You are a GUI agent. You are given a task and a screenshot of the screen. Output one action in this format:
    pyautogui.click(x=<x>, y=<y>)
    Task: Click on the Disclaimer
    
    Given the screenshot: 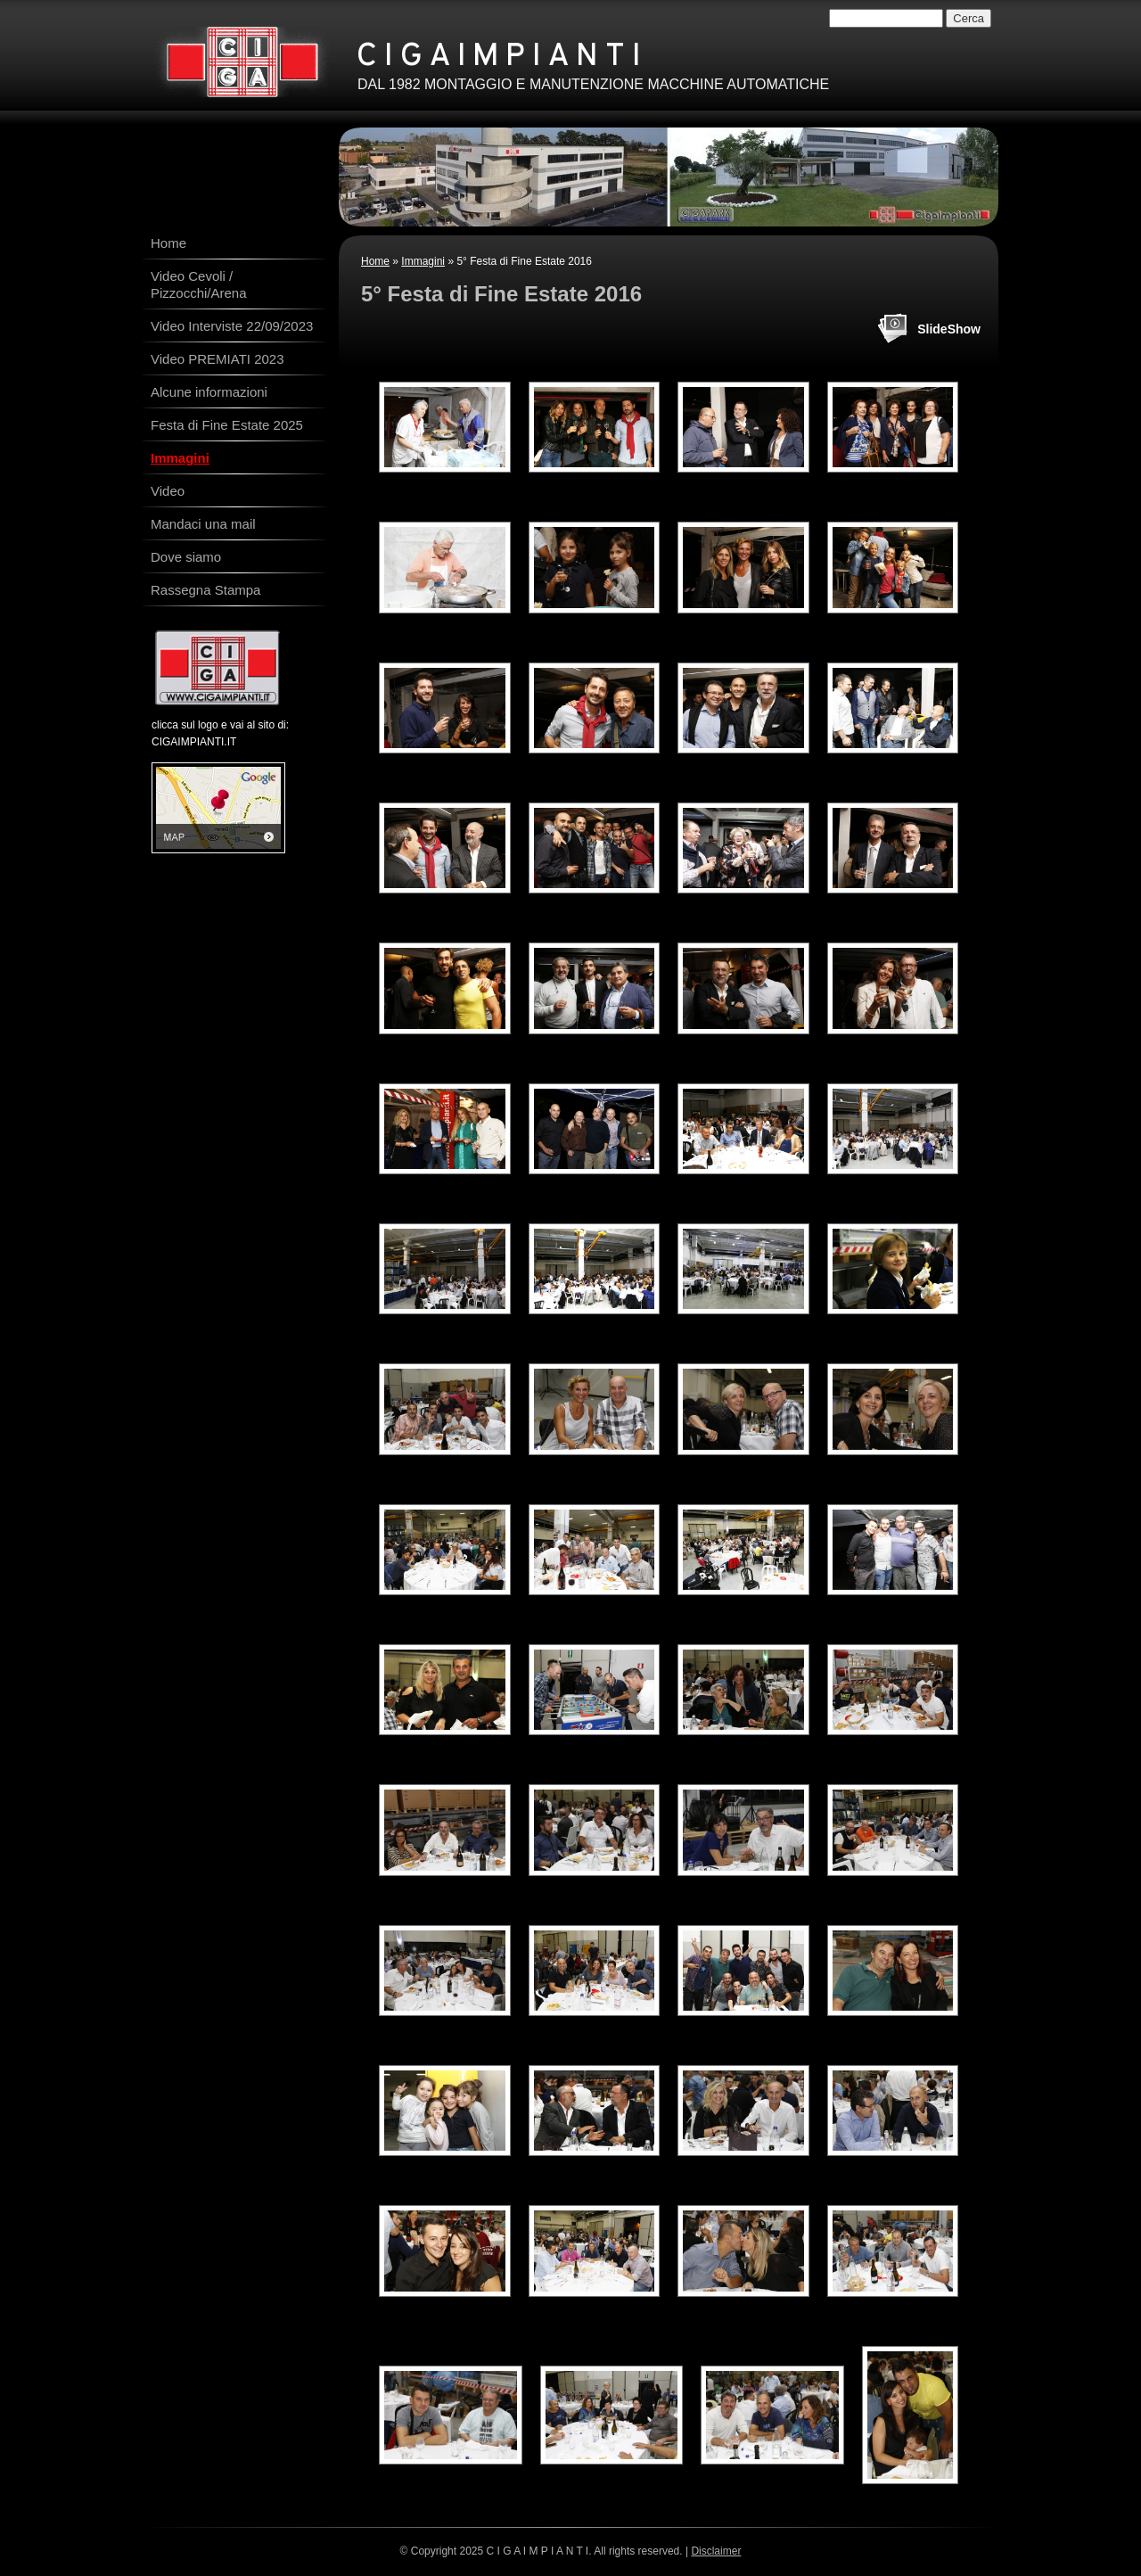 What is the action you would take?
    pyautogui.click(x=716, y=2551)
    